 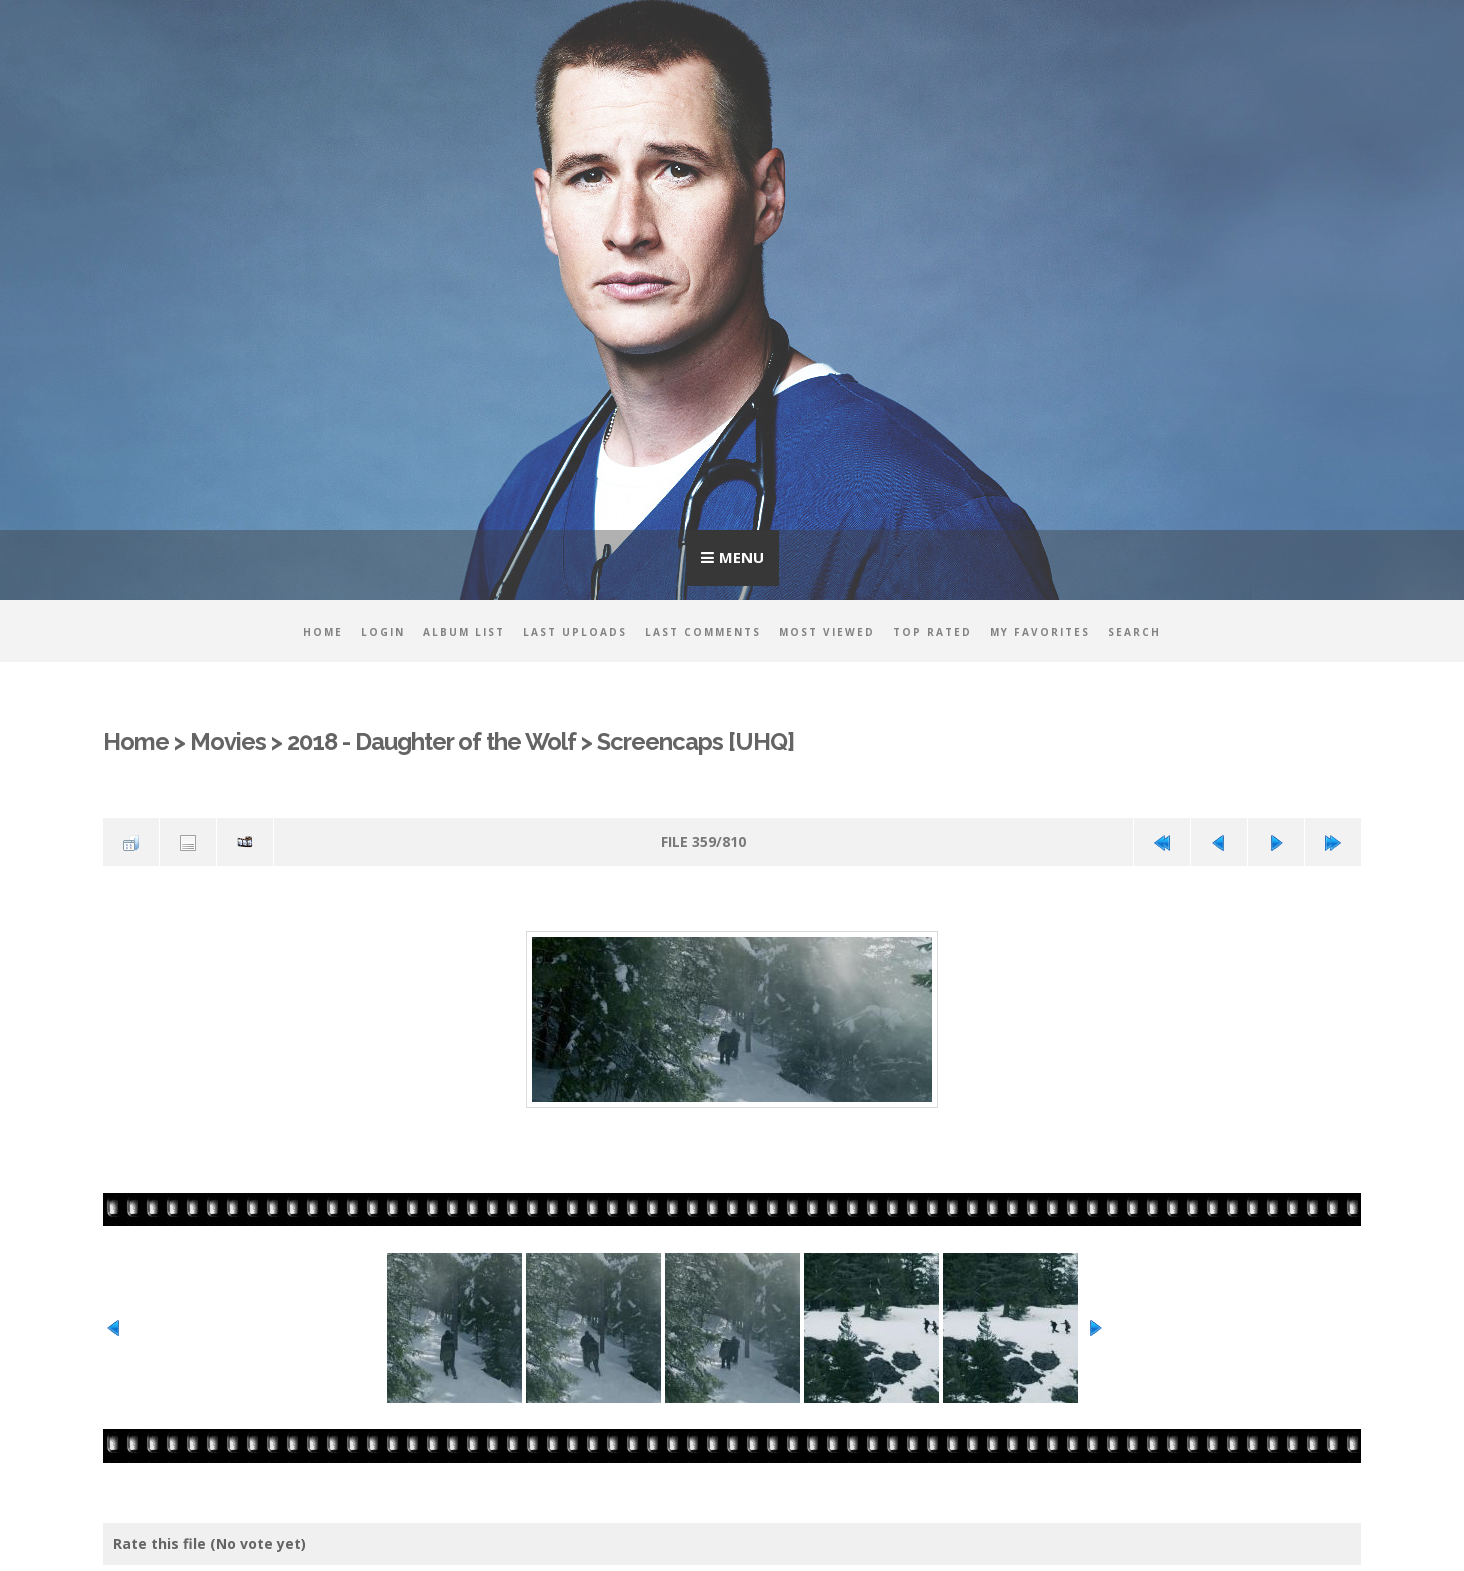 I want to click on Top rated, so click(x=932, y=632).